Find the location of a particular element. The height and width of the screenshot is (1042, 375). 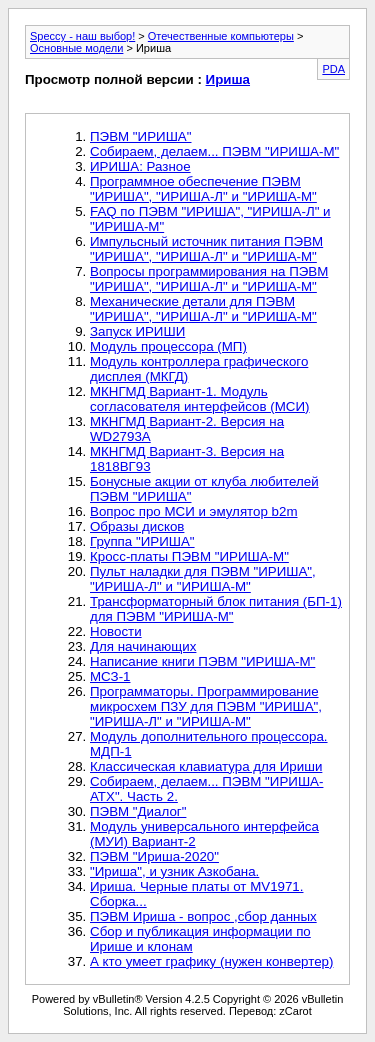

Группа "ИРИША" is located at coordinates (142, 541).